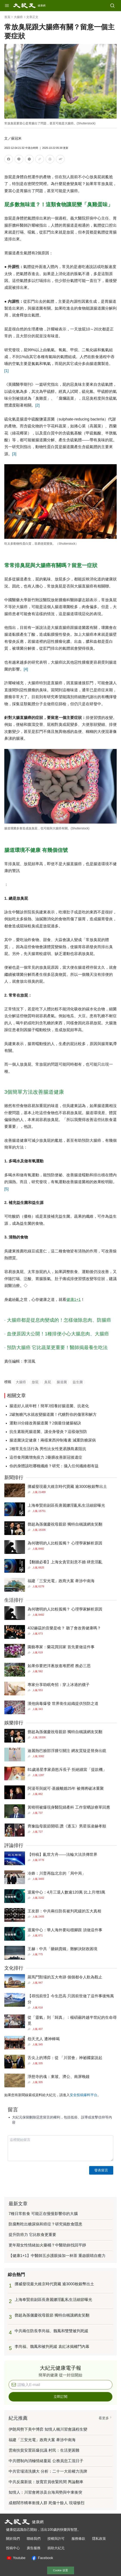  I want to click on 中共體制內消極情緒蔓延 公務員怠工混日子, so click(46, 2461).